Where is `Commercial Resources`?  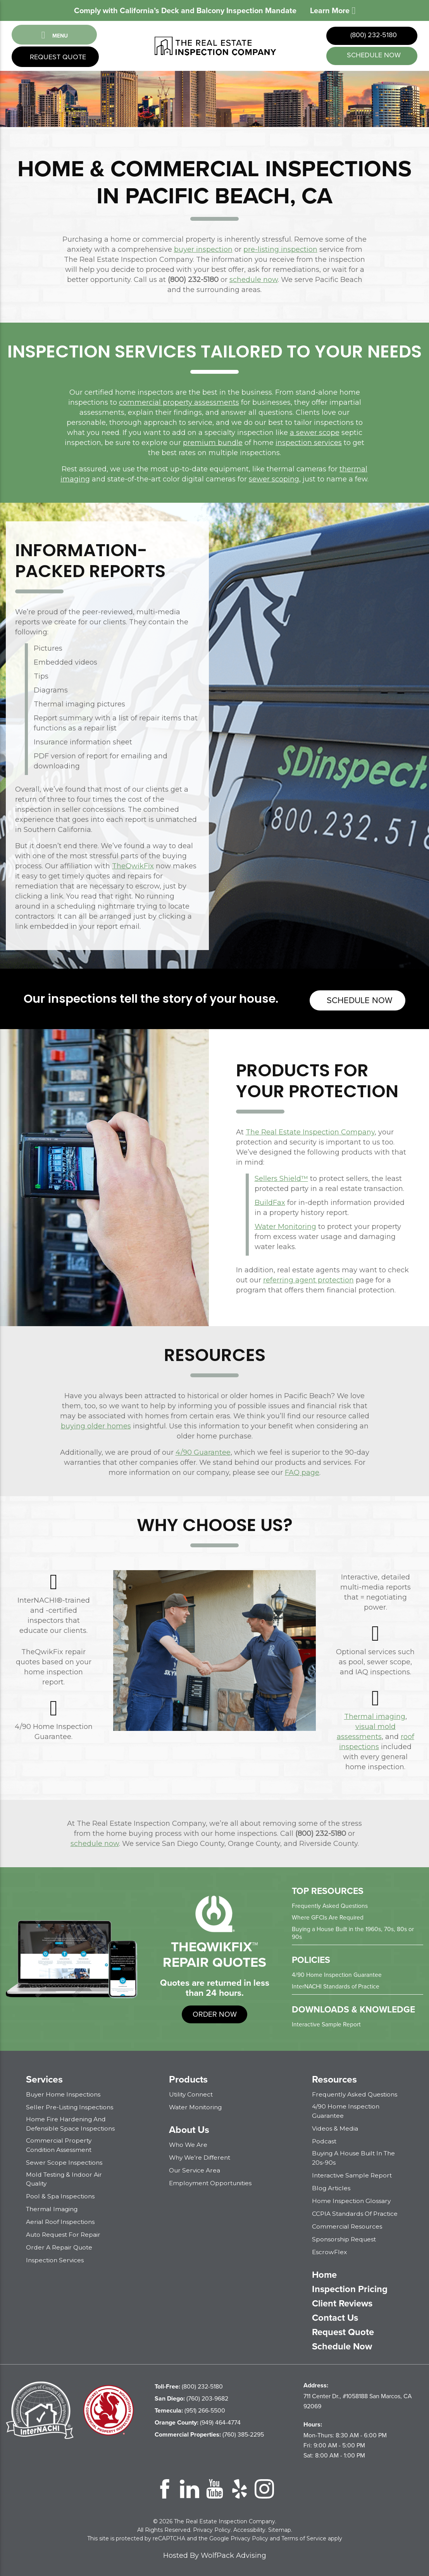 Commercial Resources is located at coordinates (347, 2224).